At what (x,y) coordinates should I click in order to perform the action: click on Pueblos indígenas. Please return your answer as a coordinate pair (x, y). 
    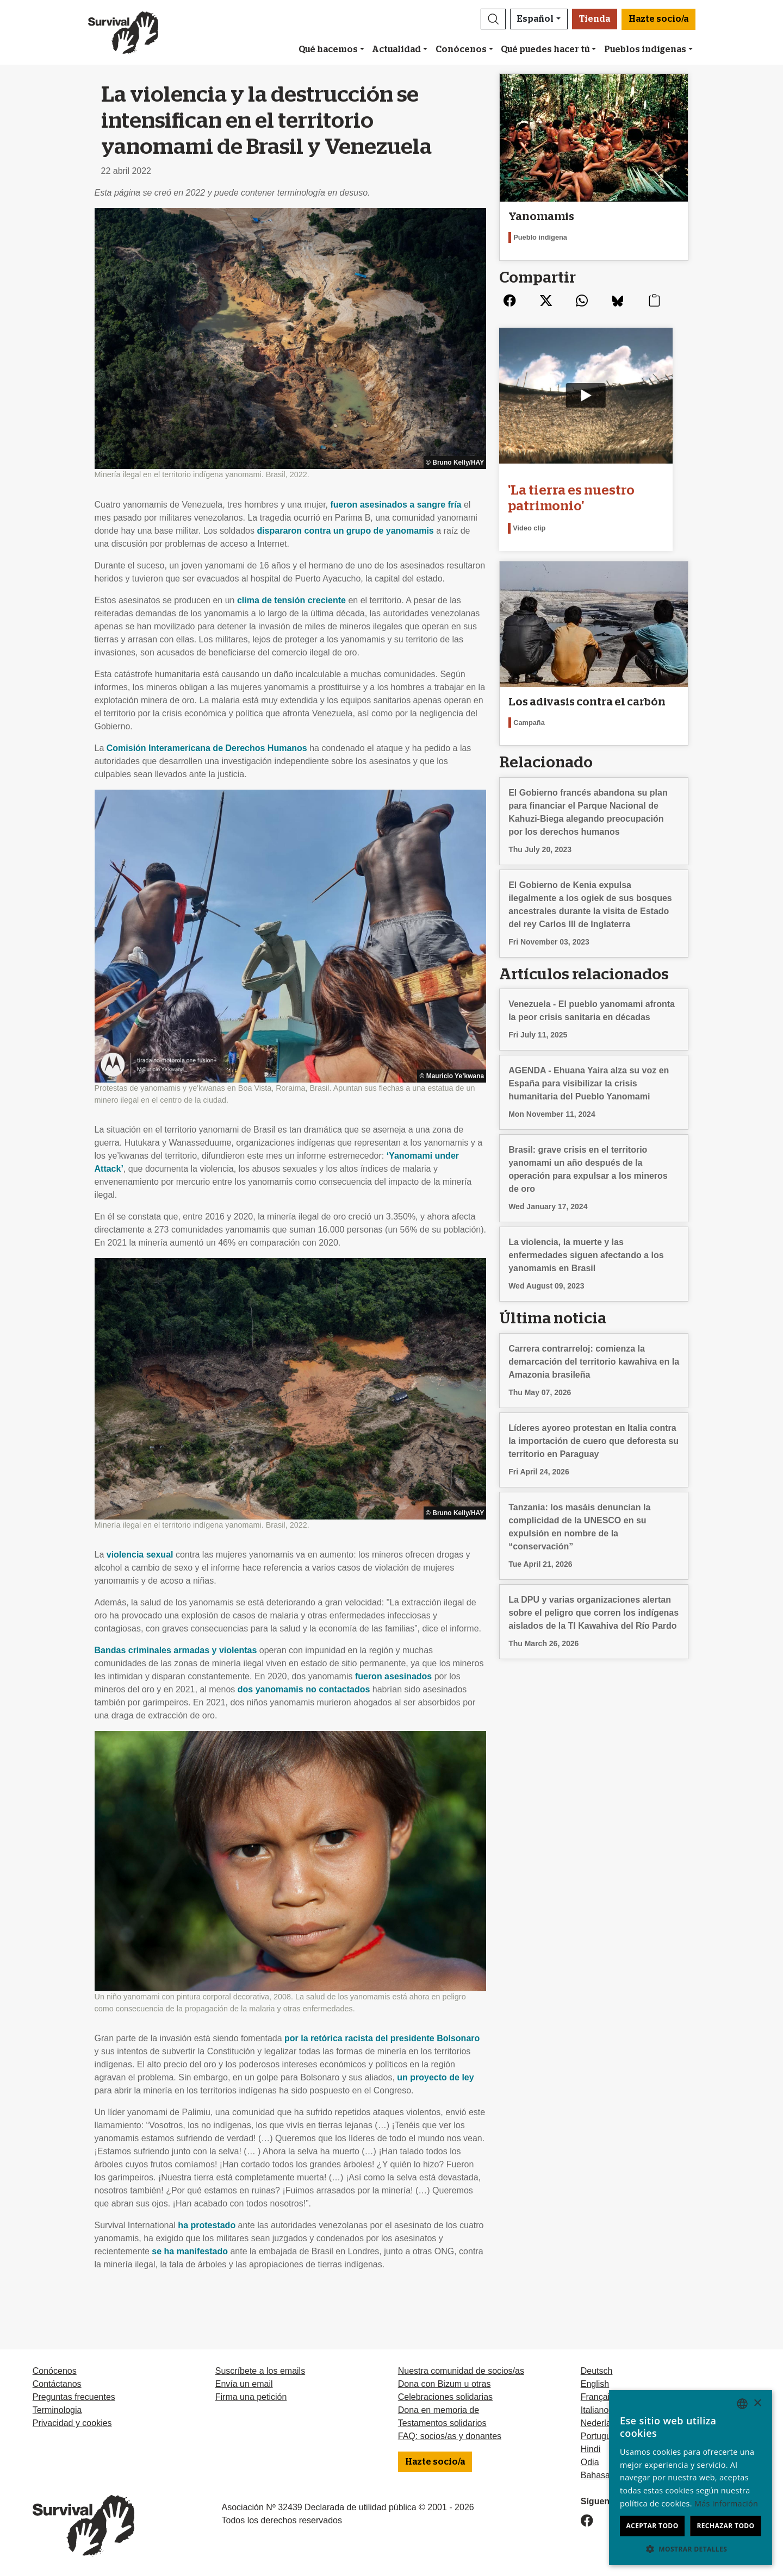
    Looking at the image, I should click on (645, 49).